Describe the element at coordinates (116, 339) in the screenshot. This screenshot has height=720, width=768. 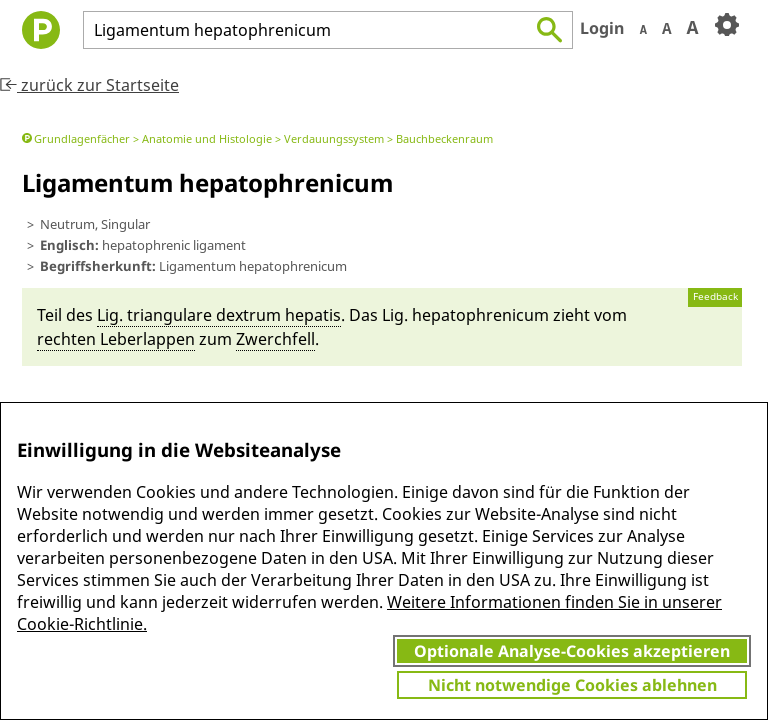
I see `rechten Le­ber­lappen` at that location.